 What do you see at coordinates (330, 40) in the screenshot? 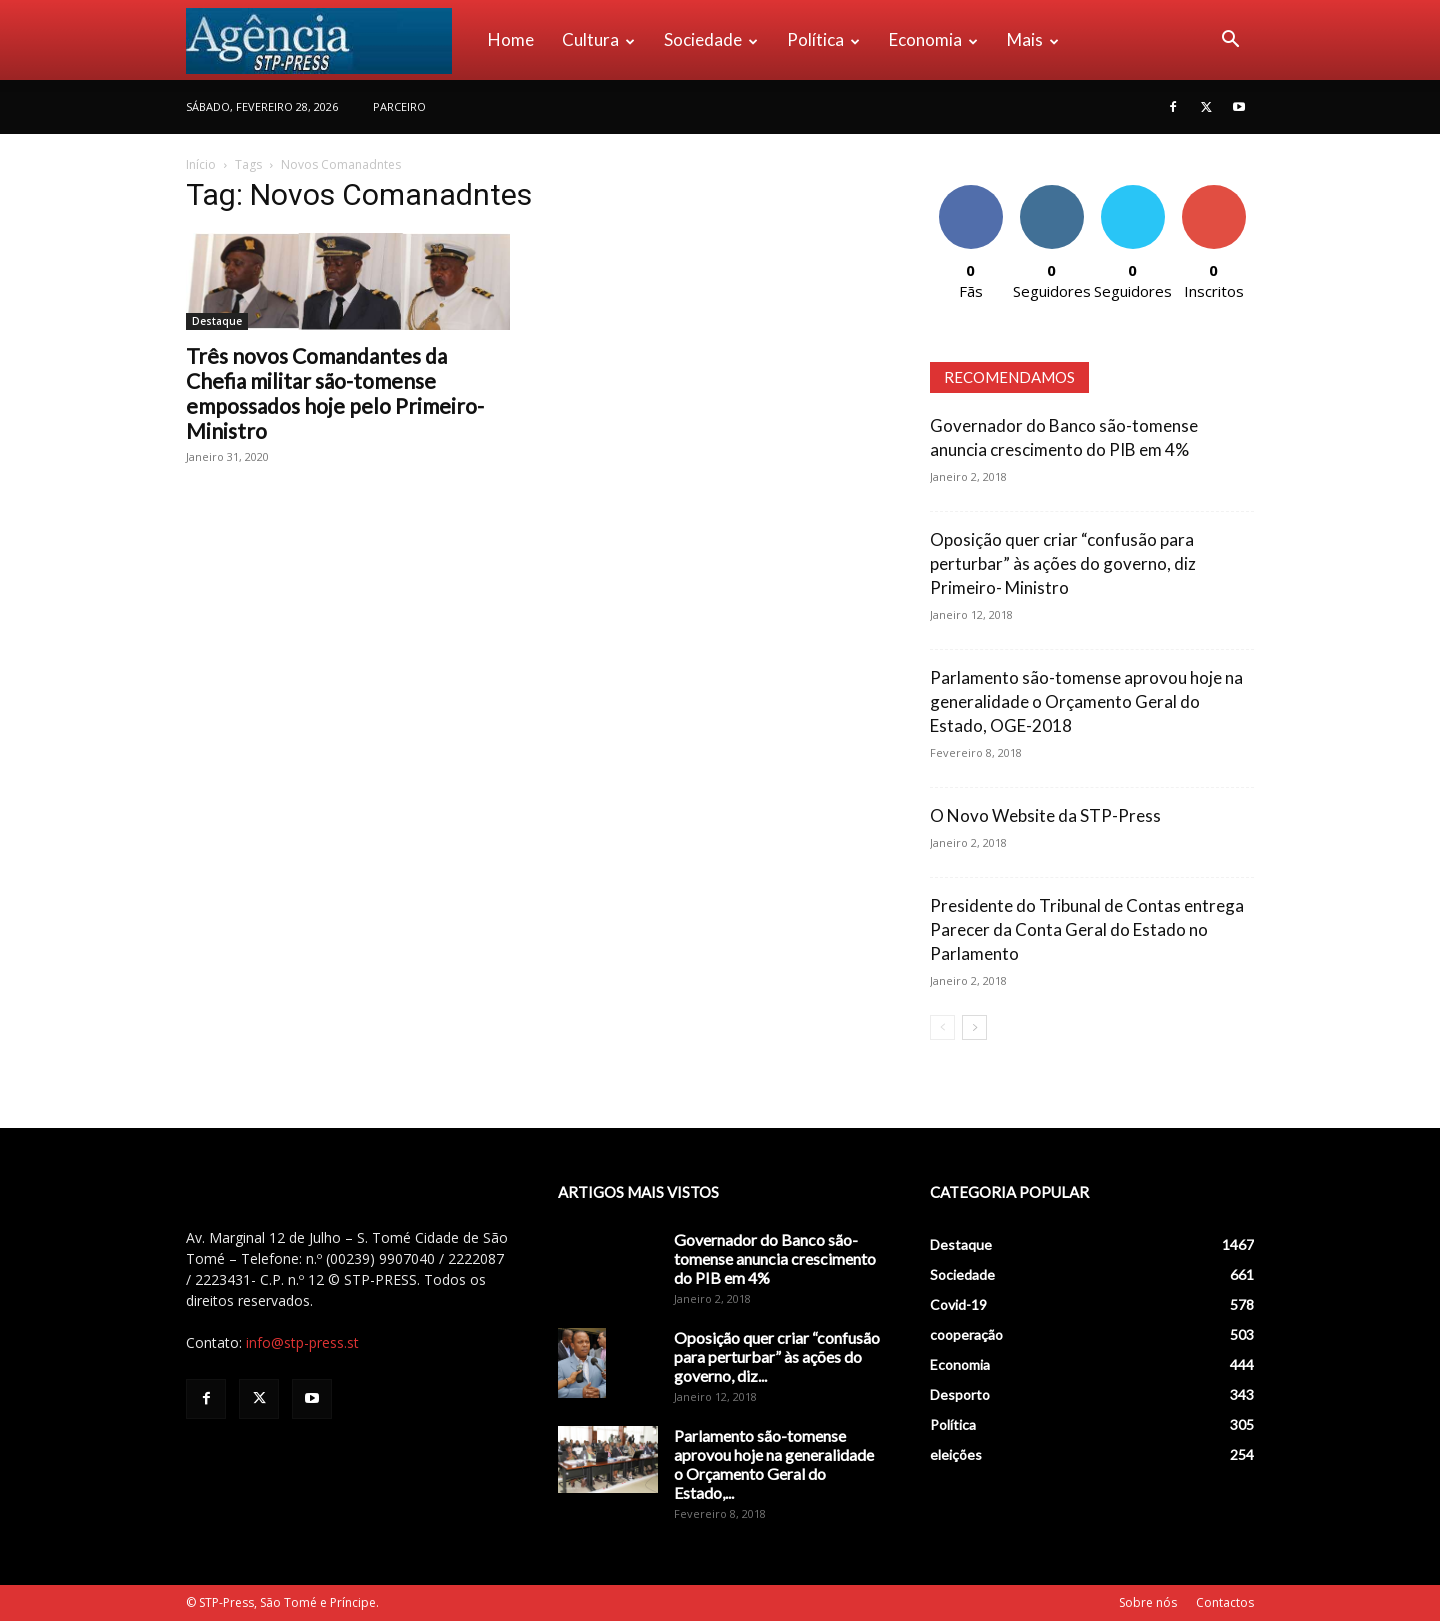
I see `[Logo]` at bounding box center [330, 40].